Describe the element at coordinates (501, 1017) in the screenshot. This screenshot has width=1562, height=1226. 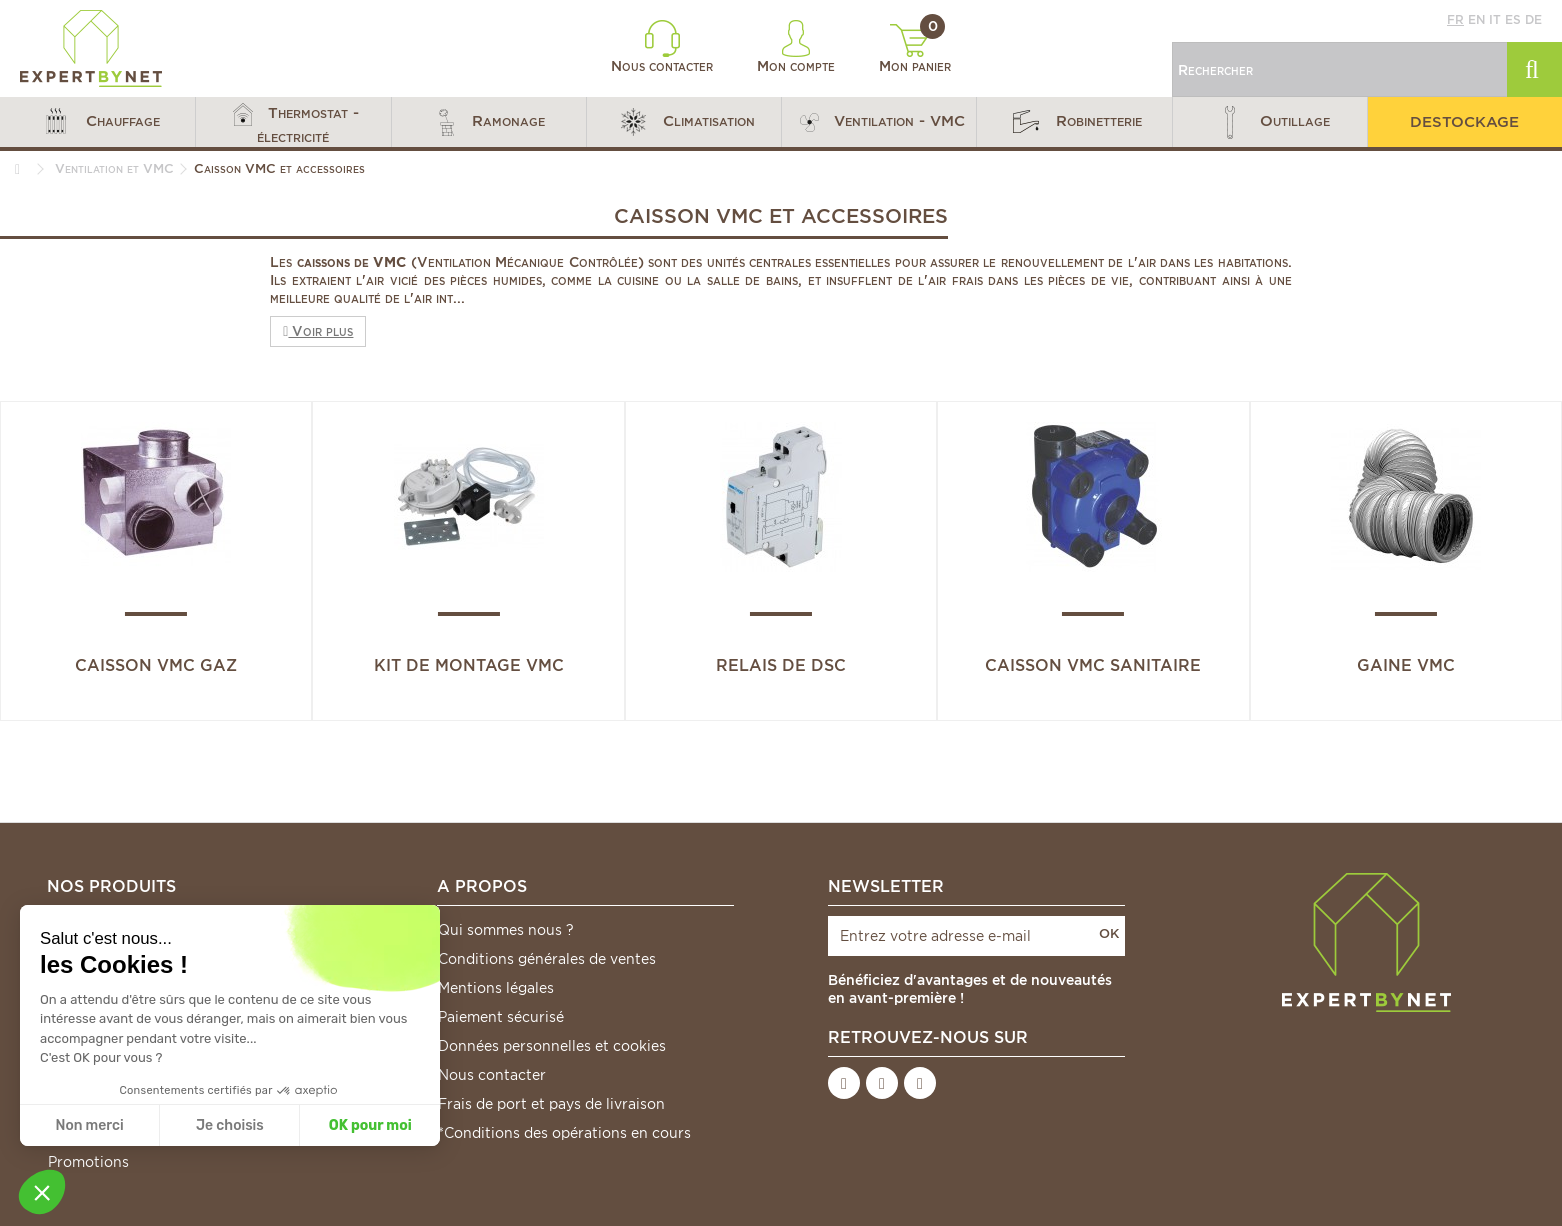
I see `Paiement sécurisé` at that location.